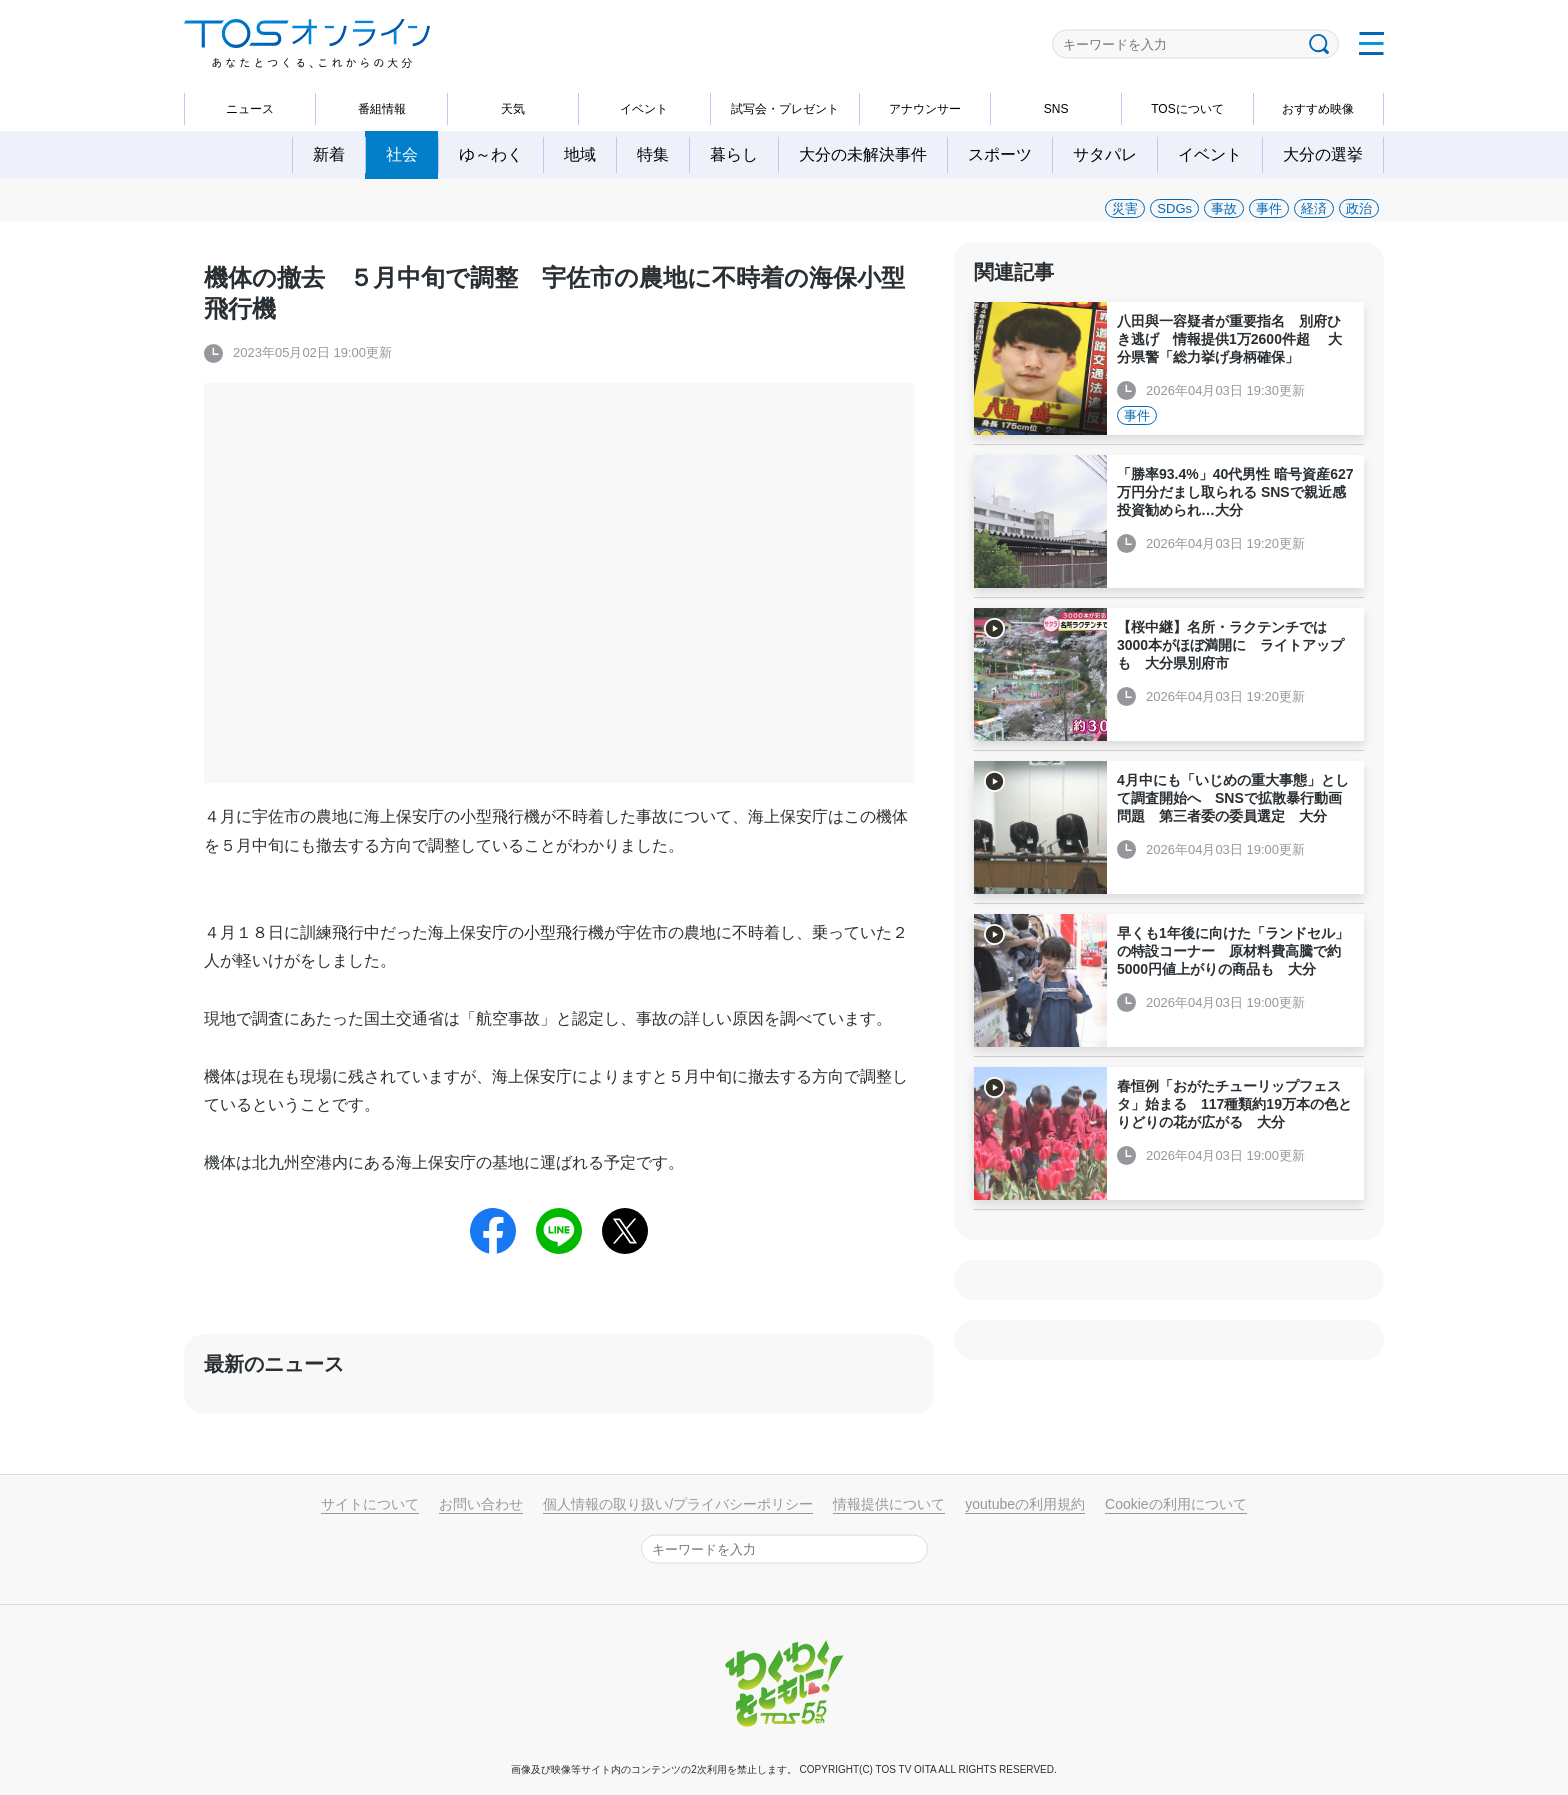 The height and width of the screenshot is (1795, 1568). What do you see at coordinates (863, 154) in the screenshot?
I see `大分の未解決事件` at bounding box center [863, 154].